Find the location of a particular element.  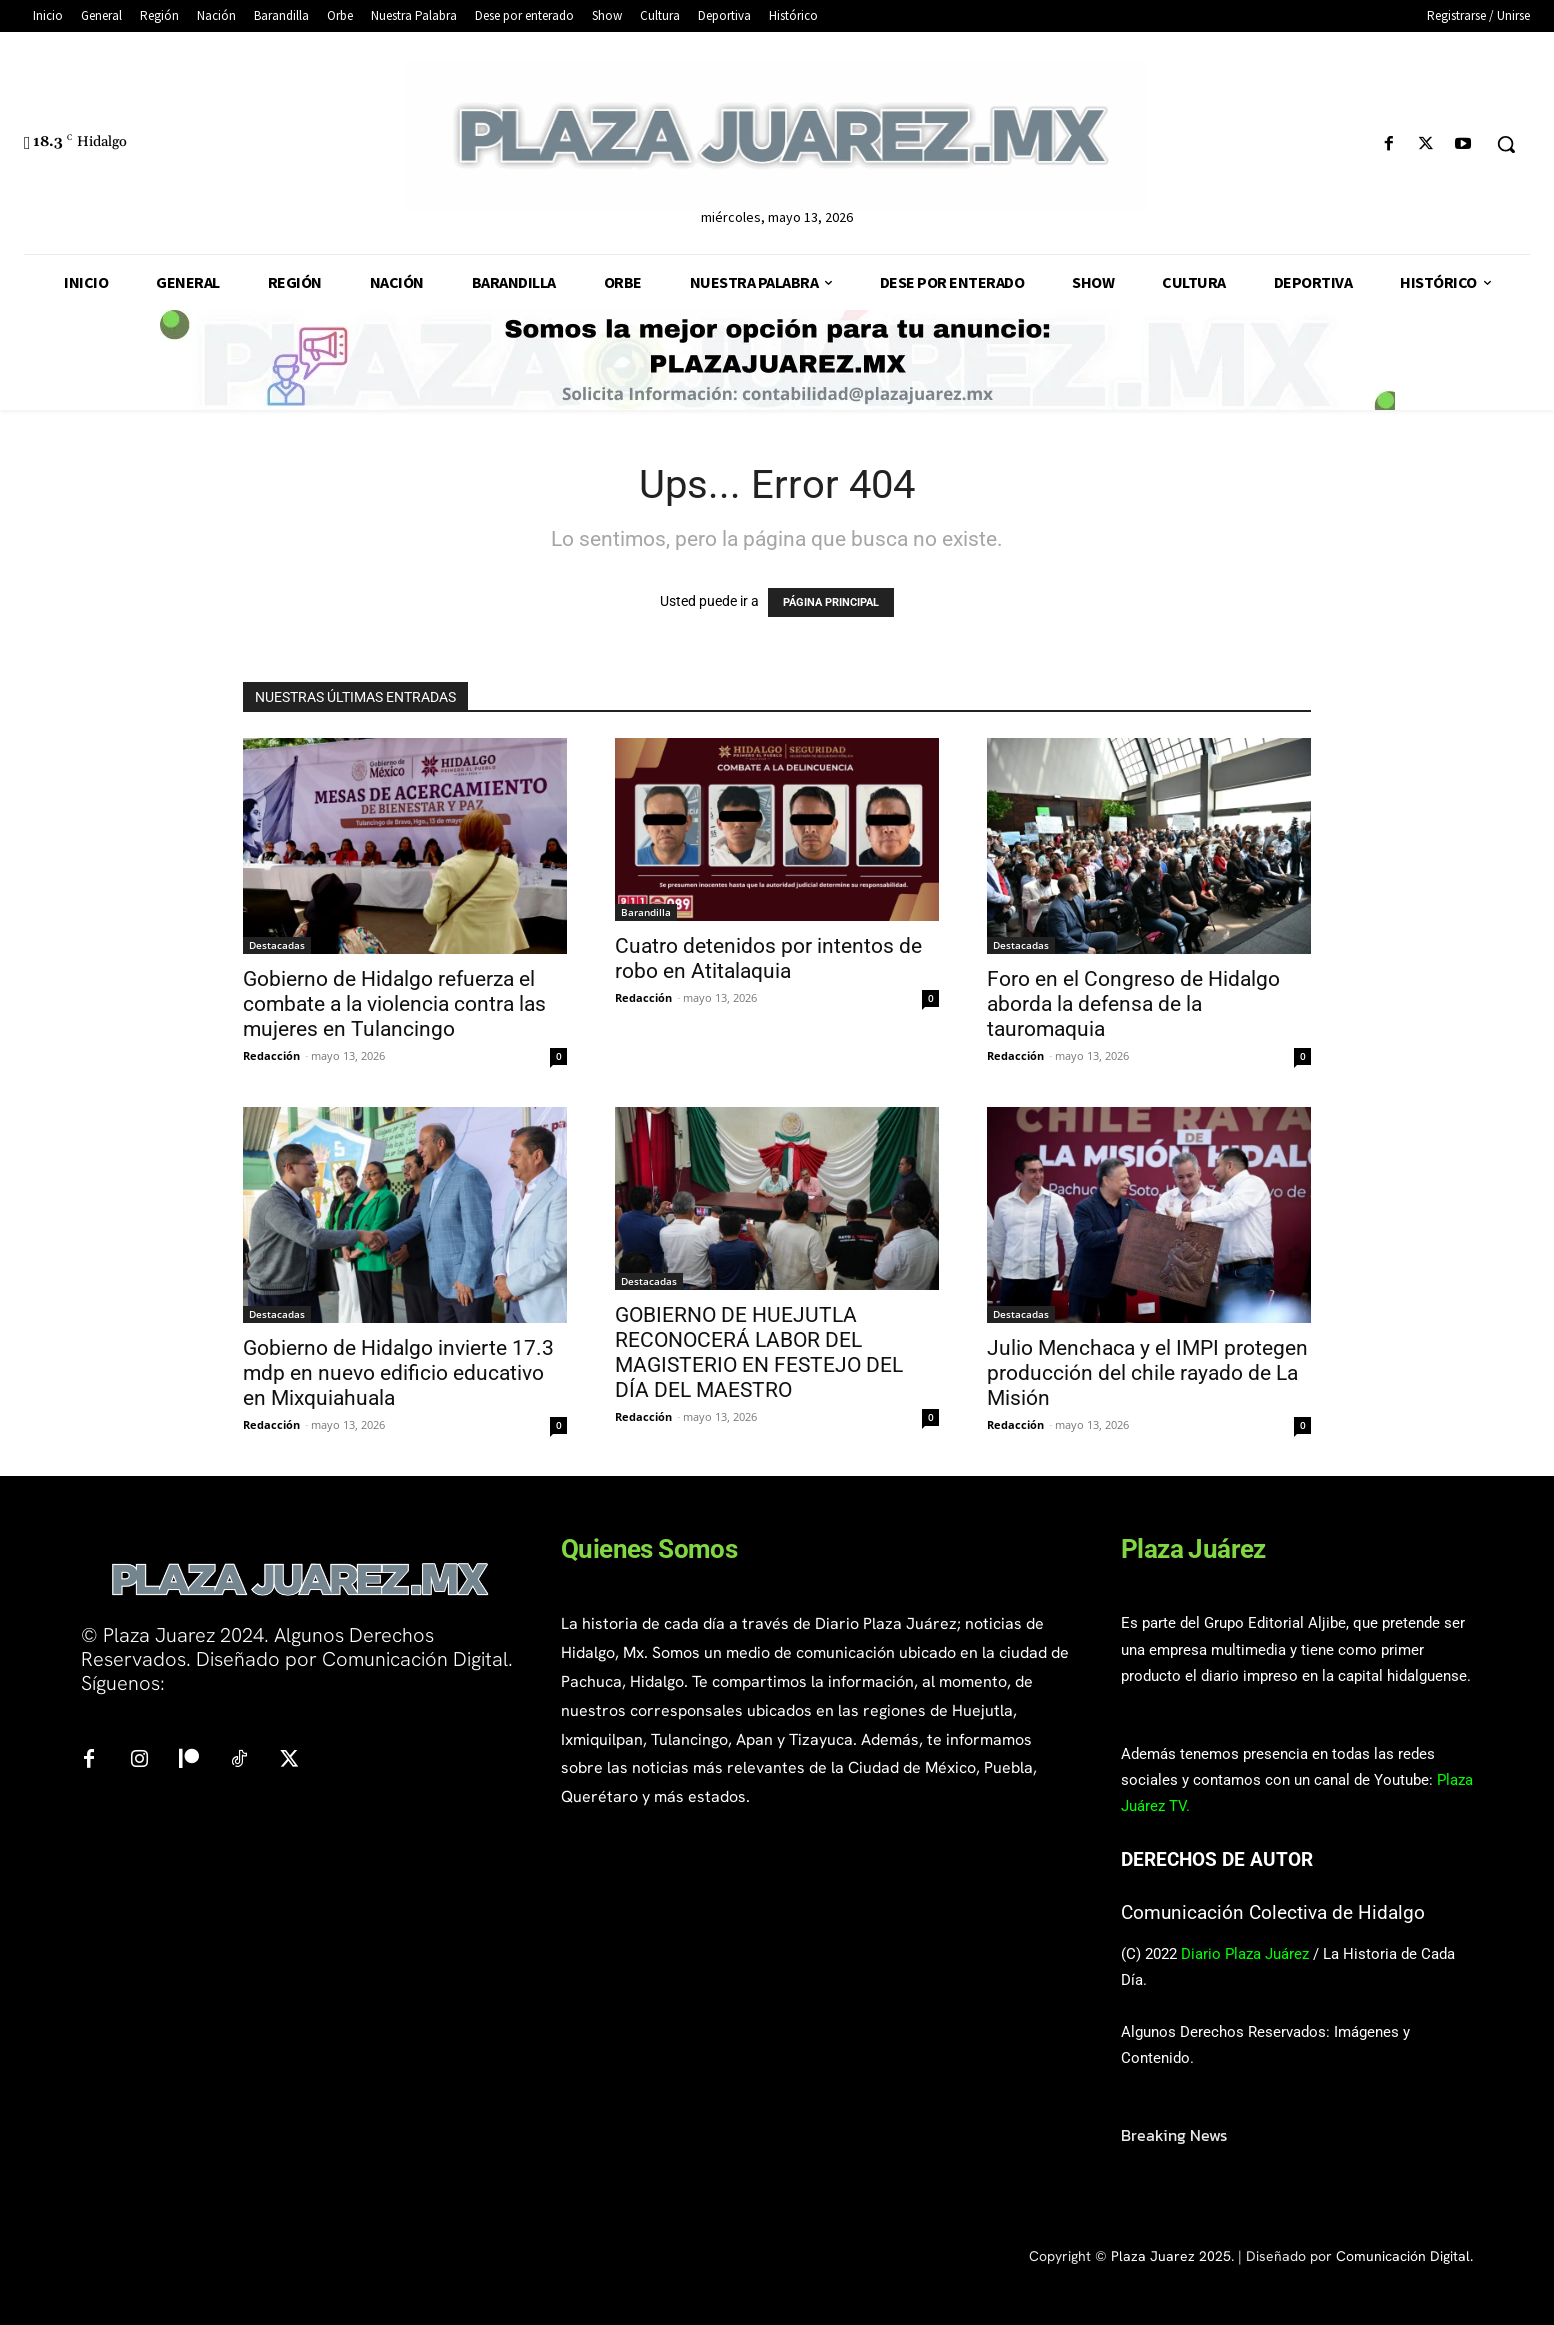

Comunicación Digital. is located at coordinates (1404, 2256).